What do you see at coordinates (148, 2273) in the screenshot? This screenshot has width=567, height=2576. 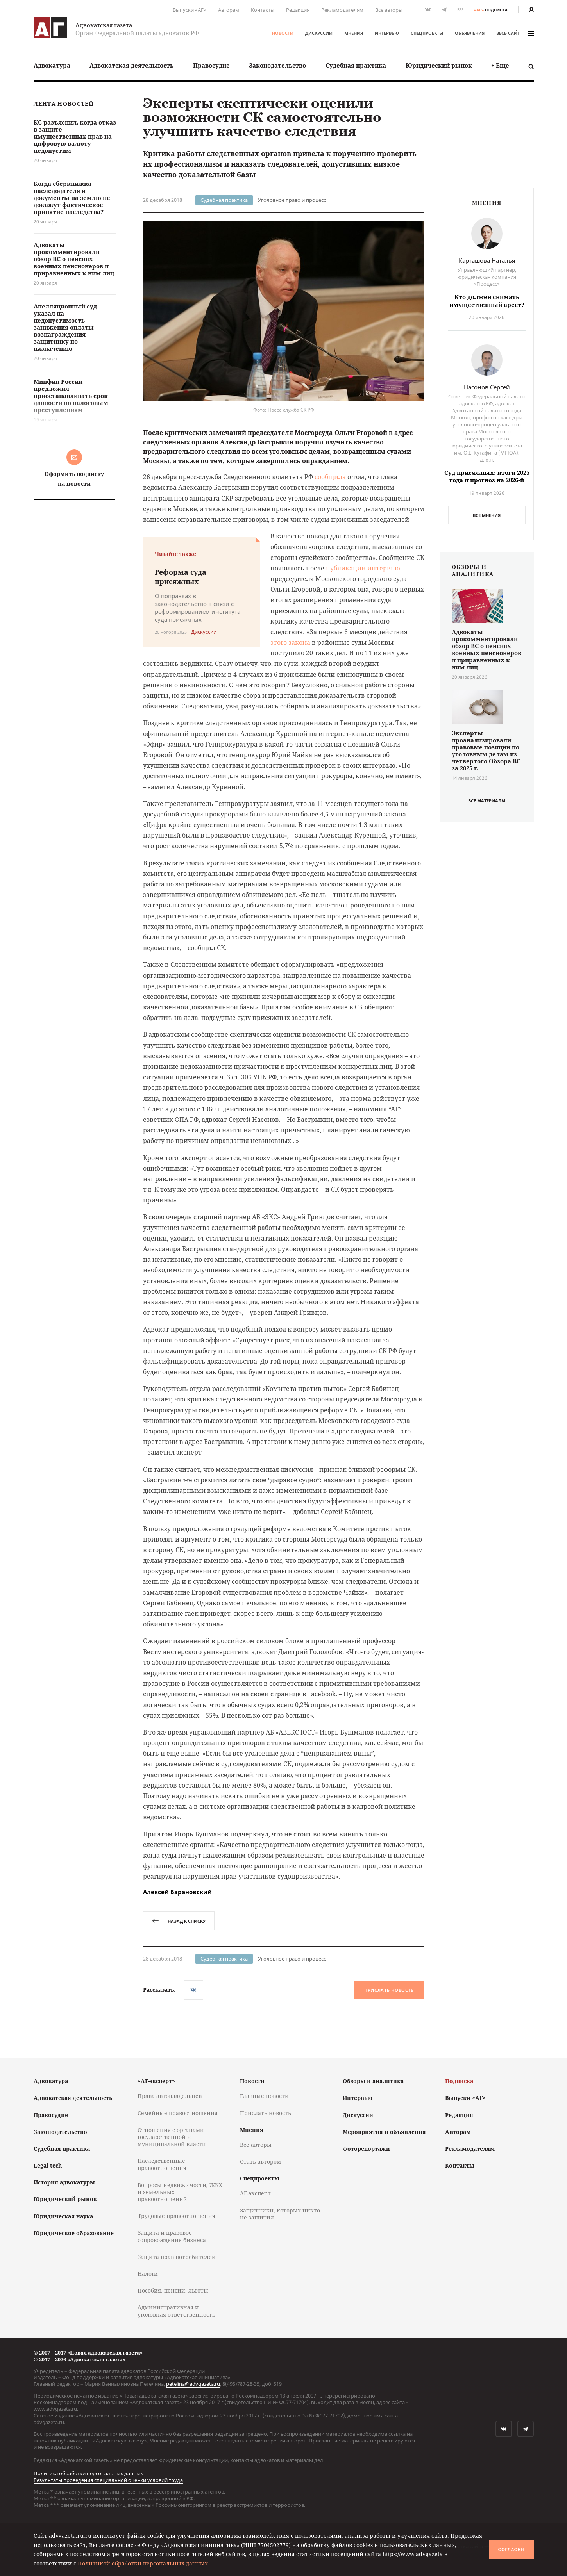 I see `Налоги` at bounding box center [148, 2273].